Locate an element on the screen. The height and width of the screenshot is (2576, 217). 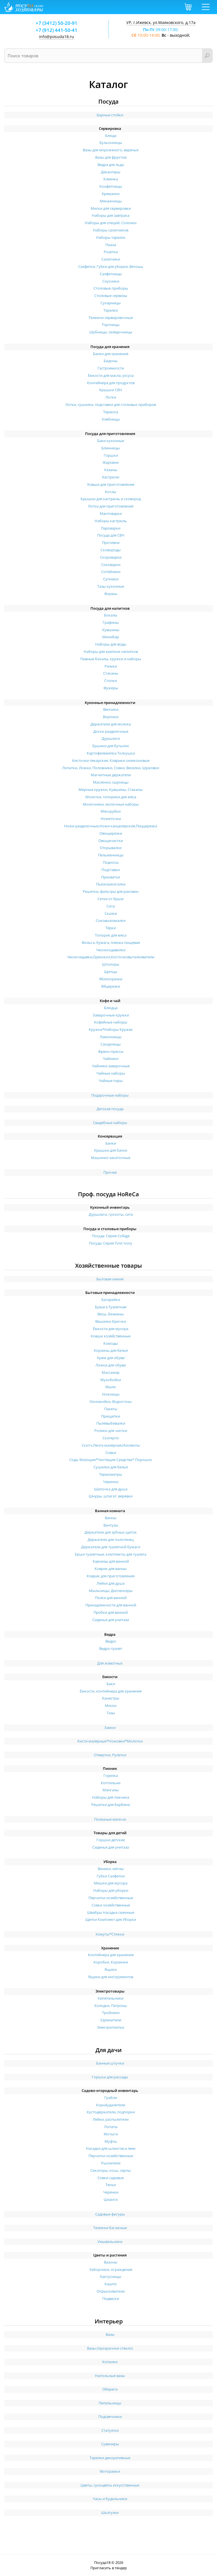
Овощечистки is located at coordinates (110, 840).